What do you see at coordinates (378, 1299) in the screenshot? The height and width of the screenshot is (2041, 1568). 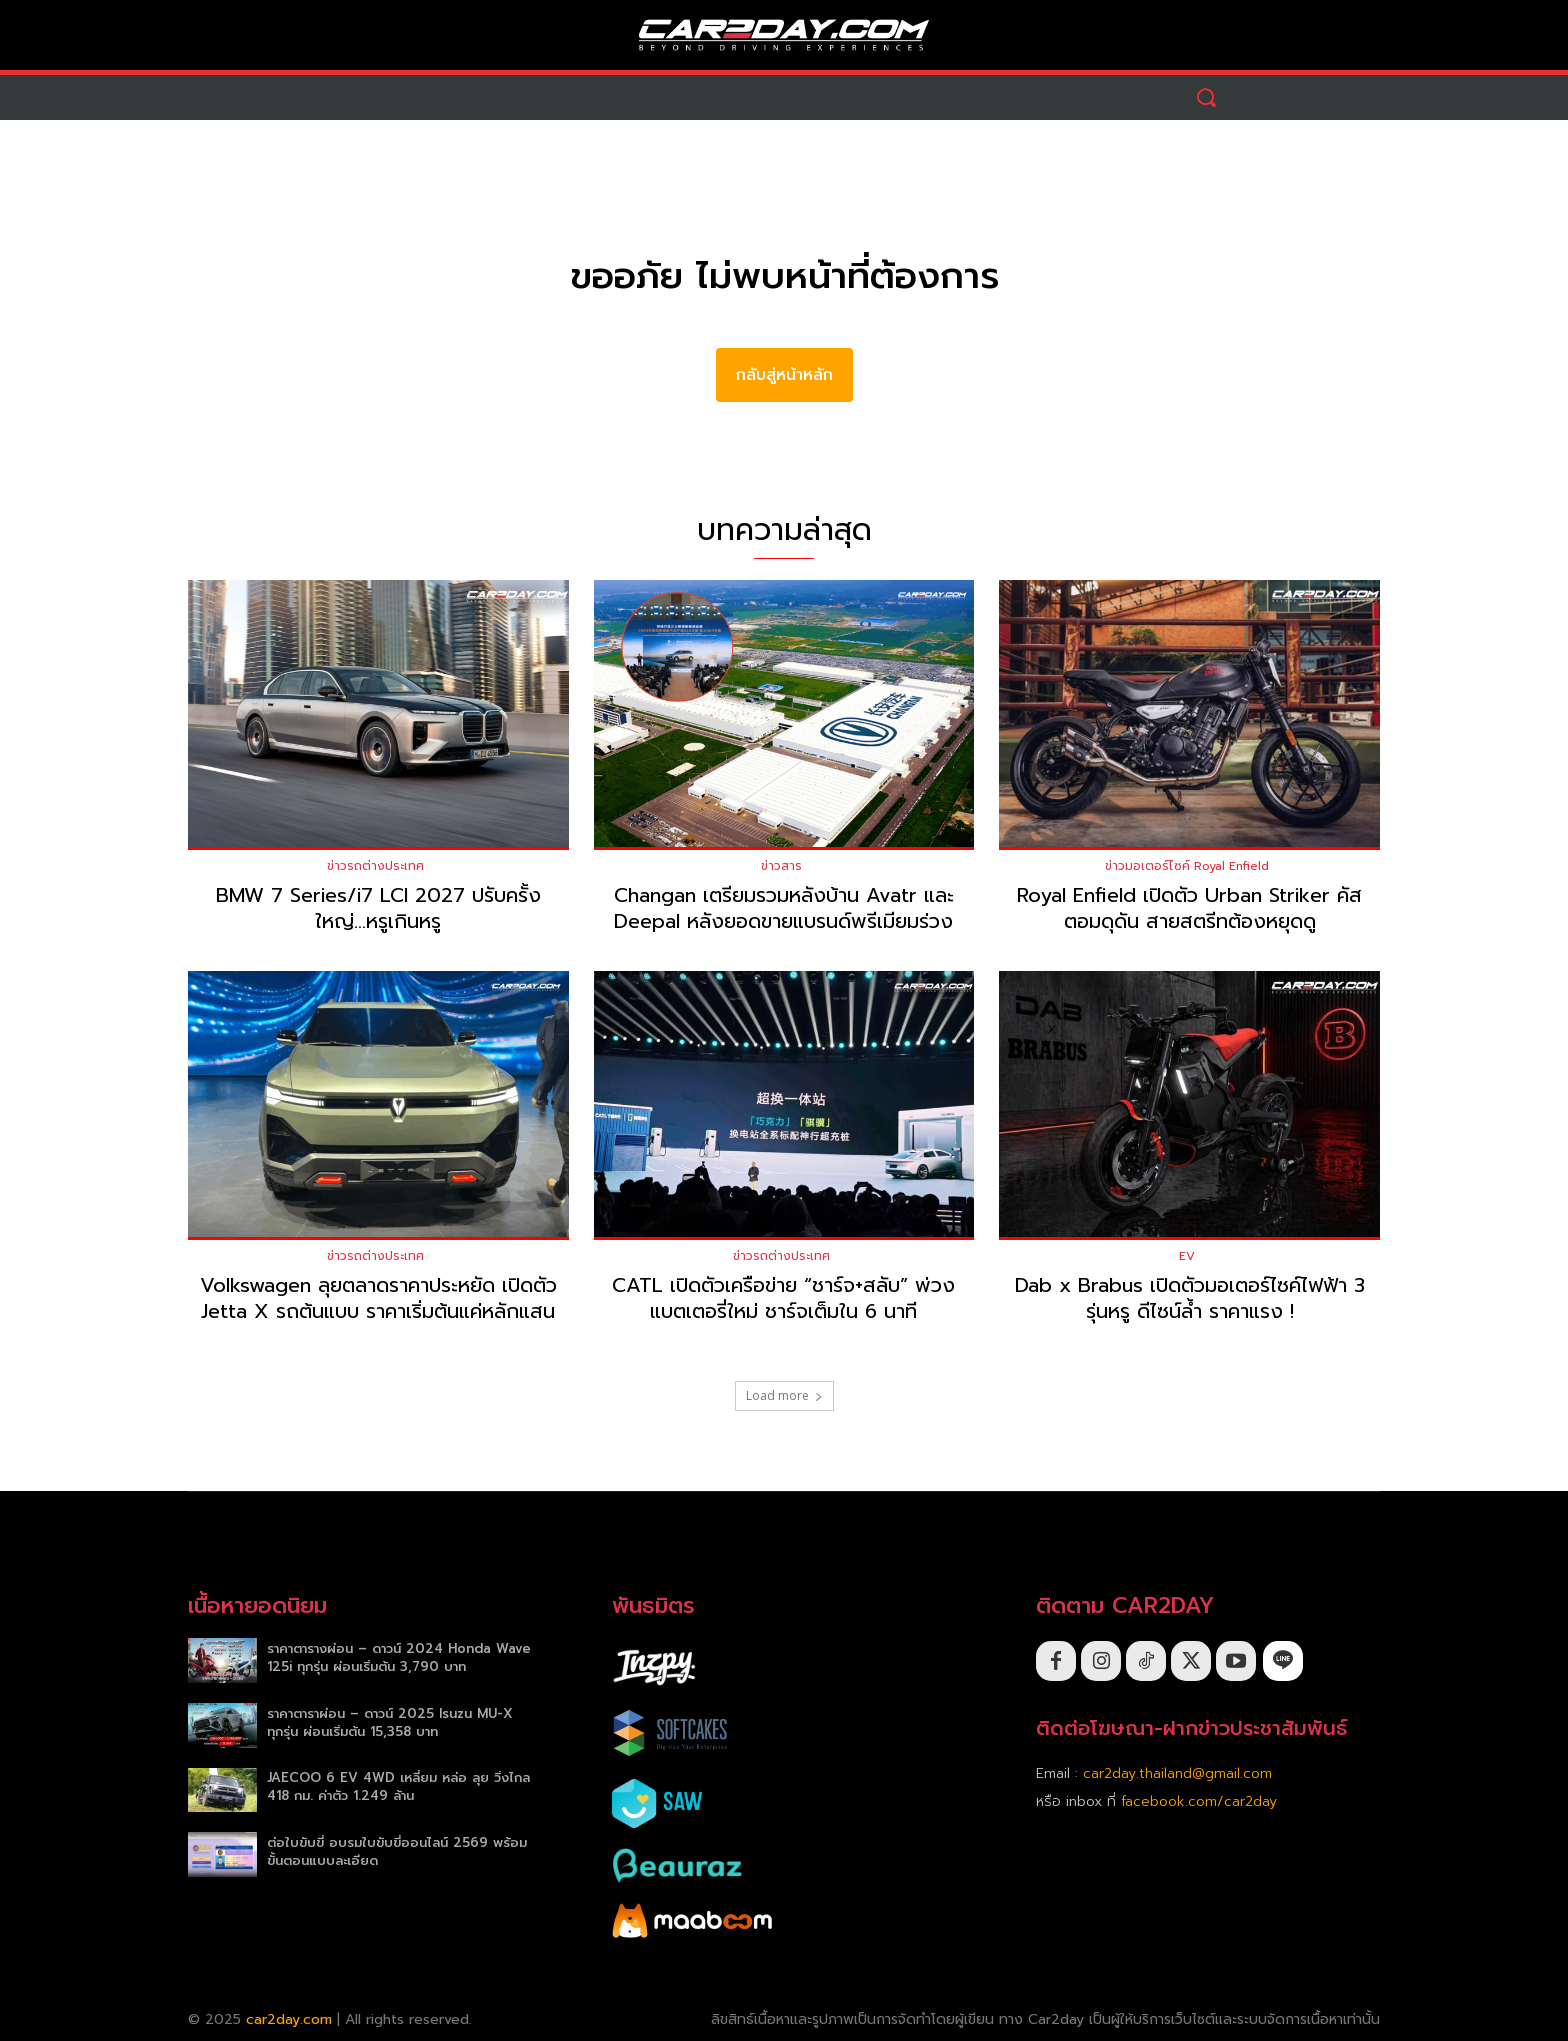 I see `Volkswagen ลุยตลาดราคาประหยัด เปิดตัว Jetta X รถต้นแบบ ราคาเริ่มต้นแค่หลักแสน` at bounding box center [378, 1299].